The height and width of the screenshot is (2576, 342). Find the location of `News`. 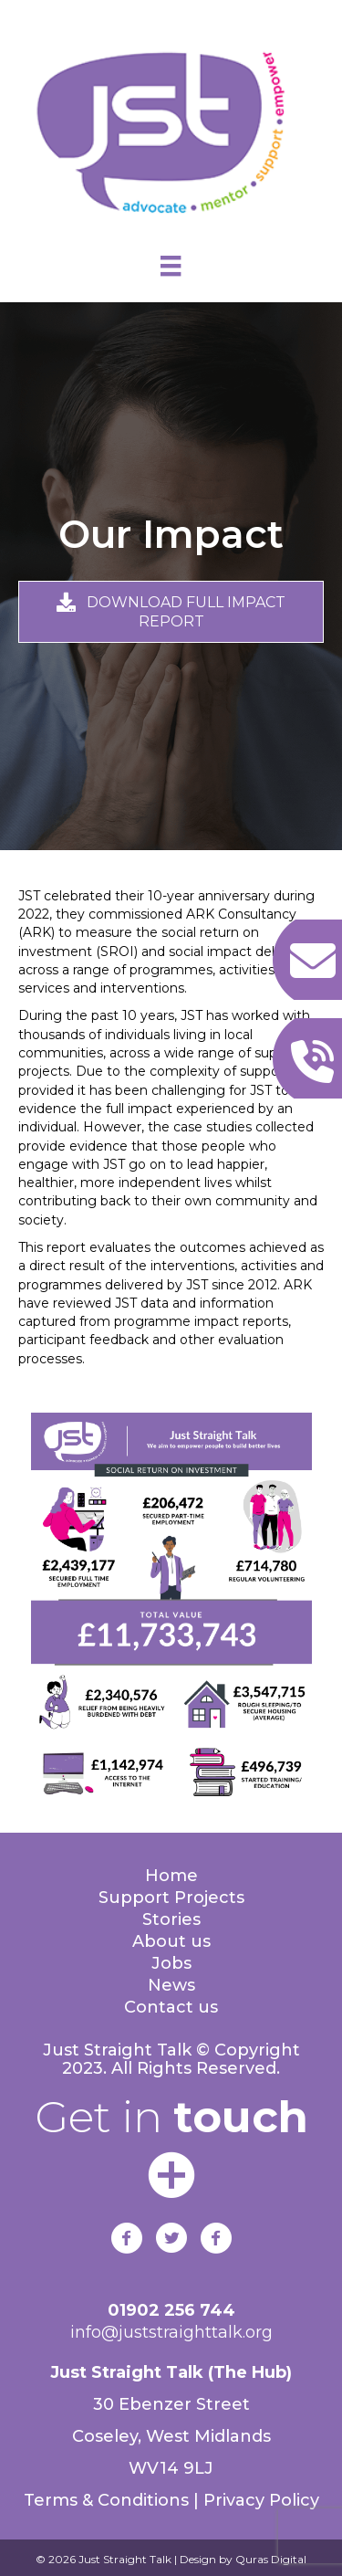

News is located at coordinates (171, 1985).